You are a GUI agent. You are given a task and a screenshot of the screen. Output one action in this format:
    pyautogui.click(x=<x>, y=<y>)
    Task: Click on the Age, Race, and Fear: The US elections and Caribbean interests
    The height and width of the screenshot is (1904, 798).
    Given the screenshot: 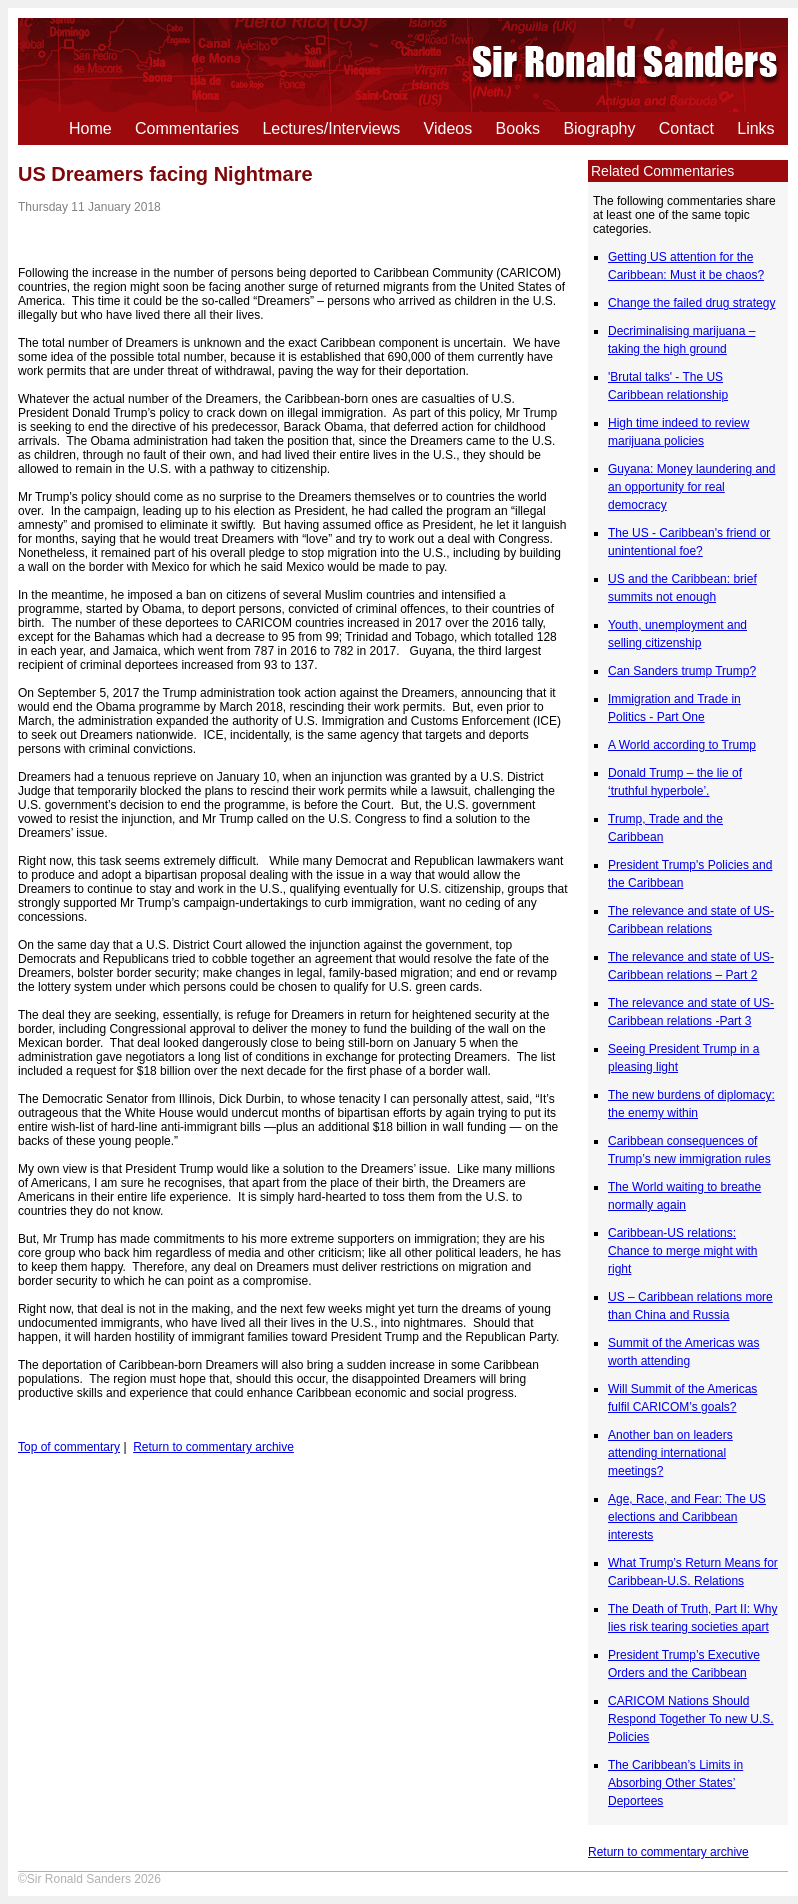 What is the action you would take?
    pyautogui.click(x=687, y=1517)
    